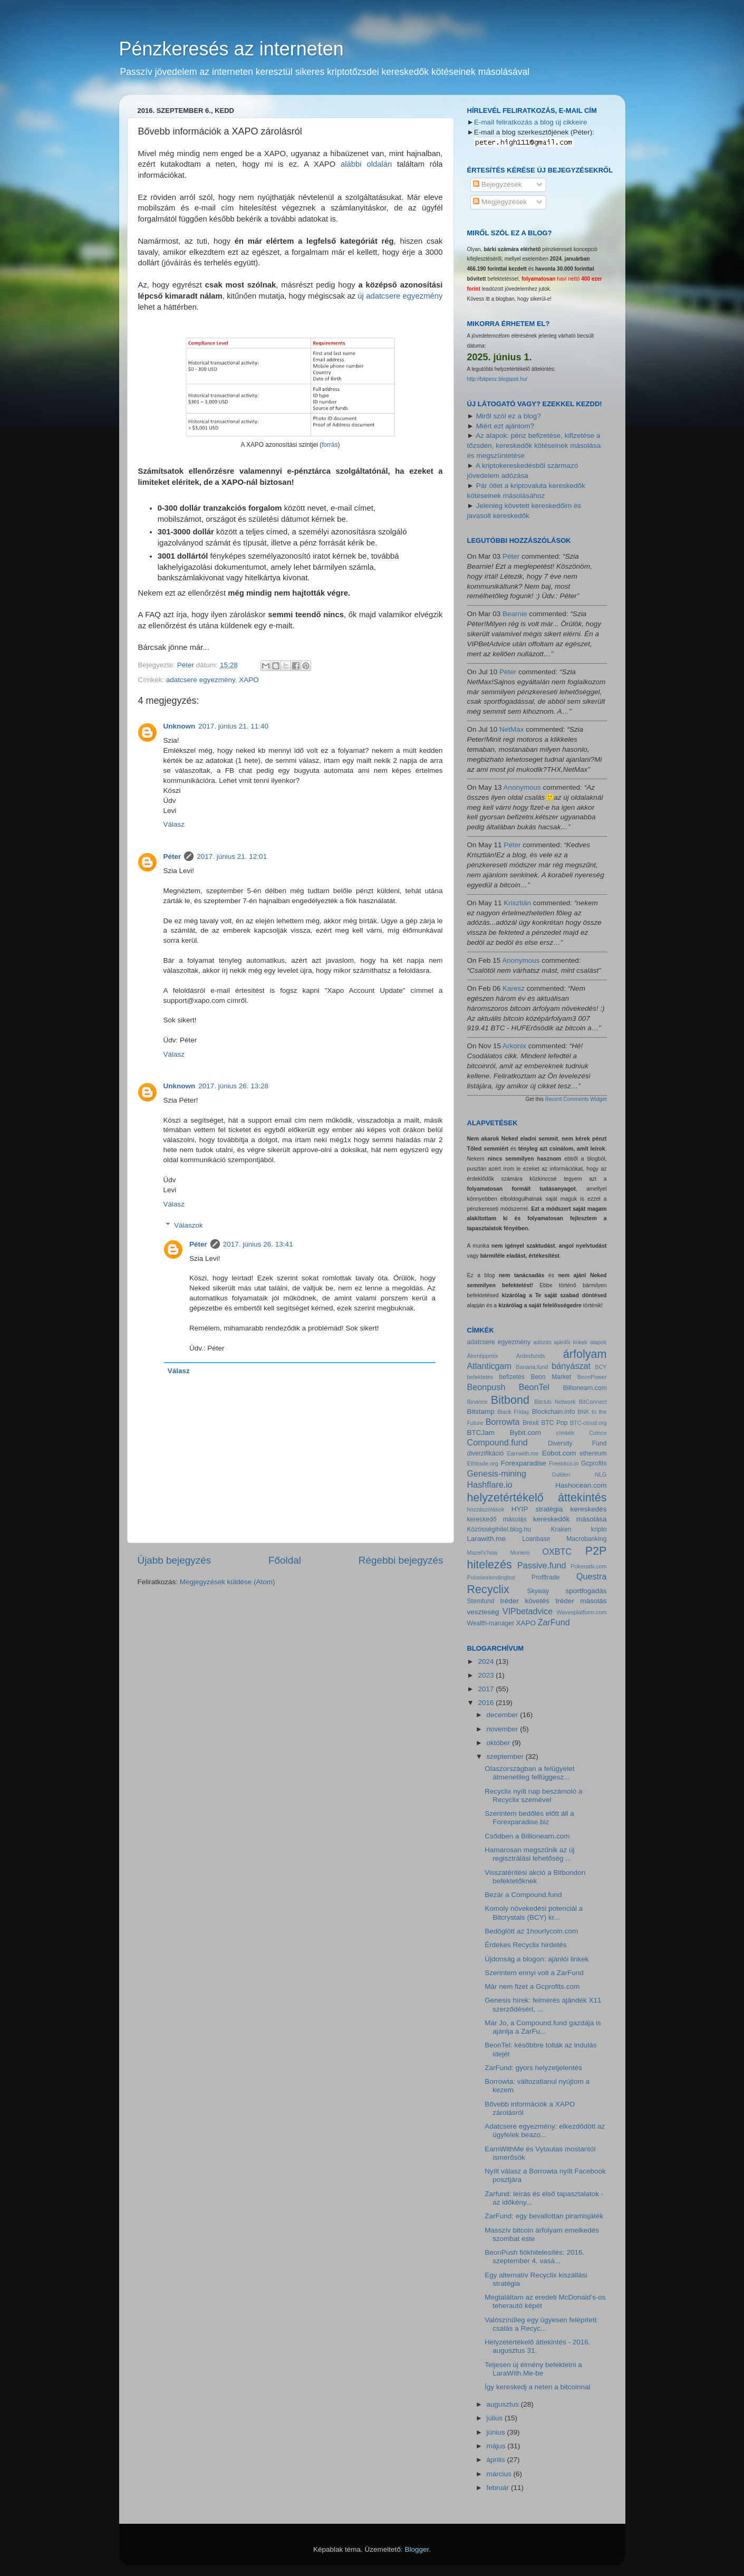 The height and width of the screenshot is (2576, 744). What do you see at coordinates (483, 1612) in the screenshot?
I see `veszteség` at bounding box center [483, 1612].